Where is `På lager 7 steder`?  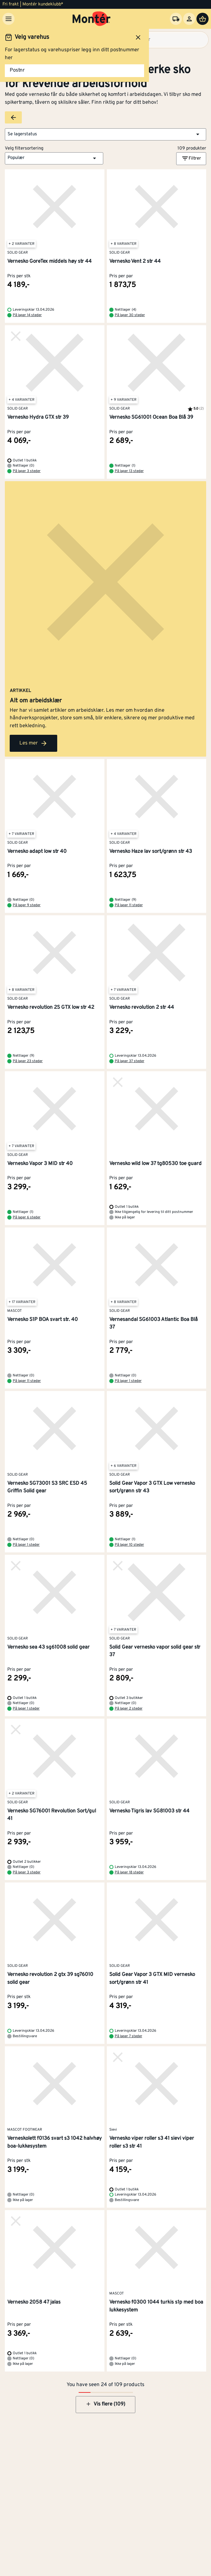
På lager 7 steder is located at coordinates (128, 2036).